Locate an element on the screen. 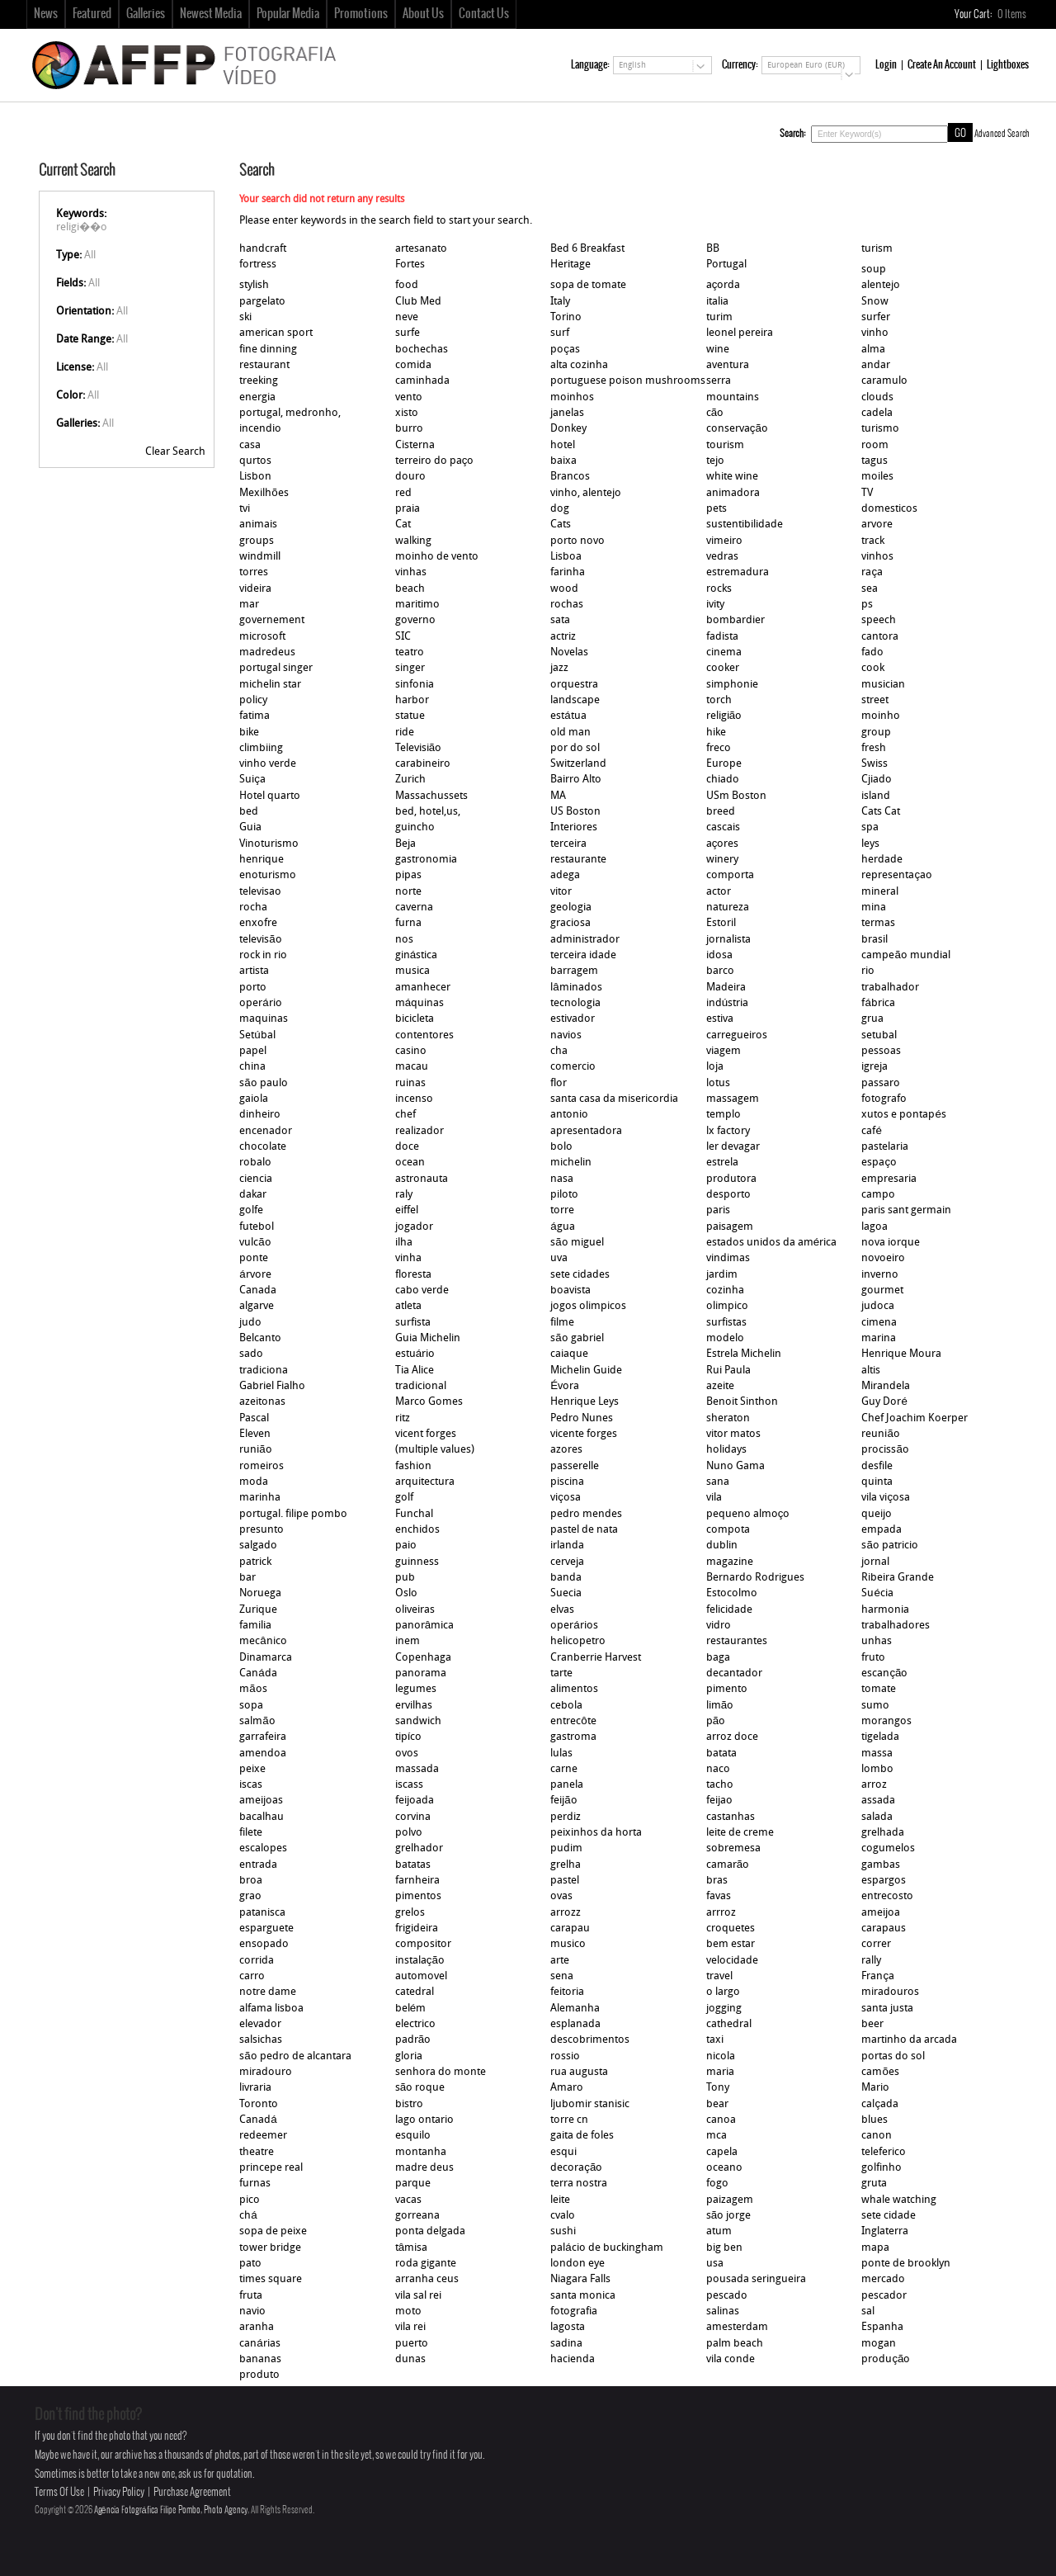 The width and height of the screenshot is (1056, 2576). amanhecer is located at coordinates (422, 987).